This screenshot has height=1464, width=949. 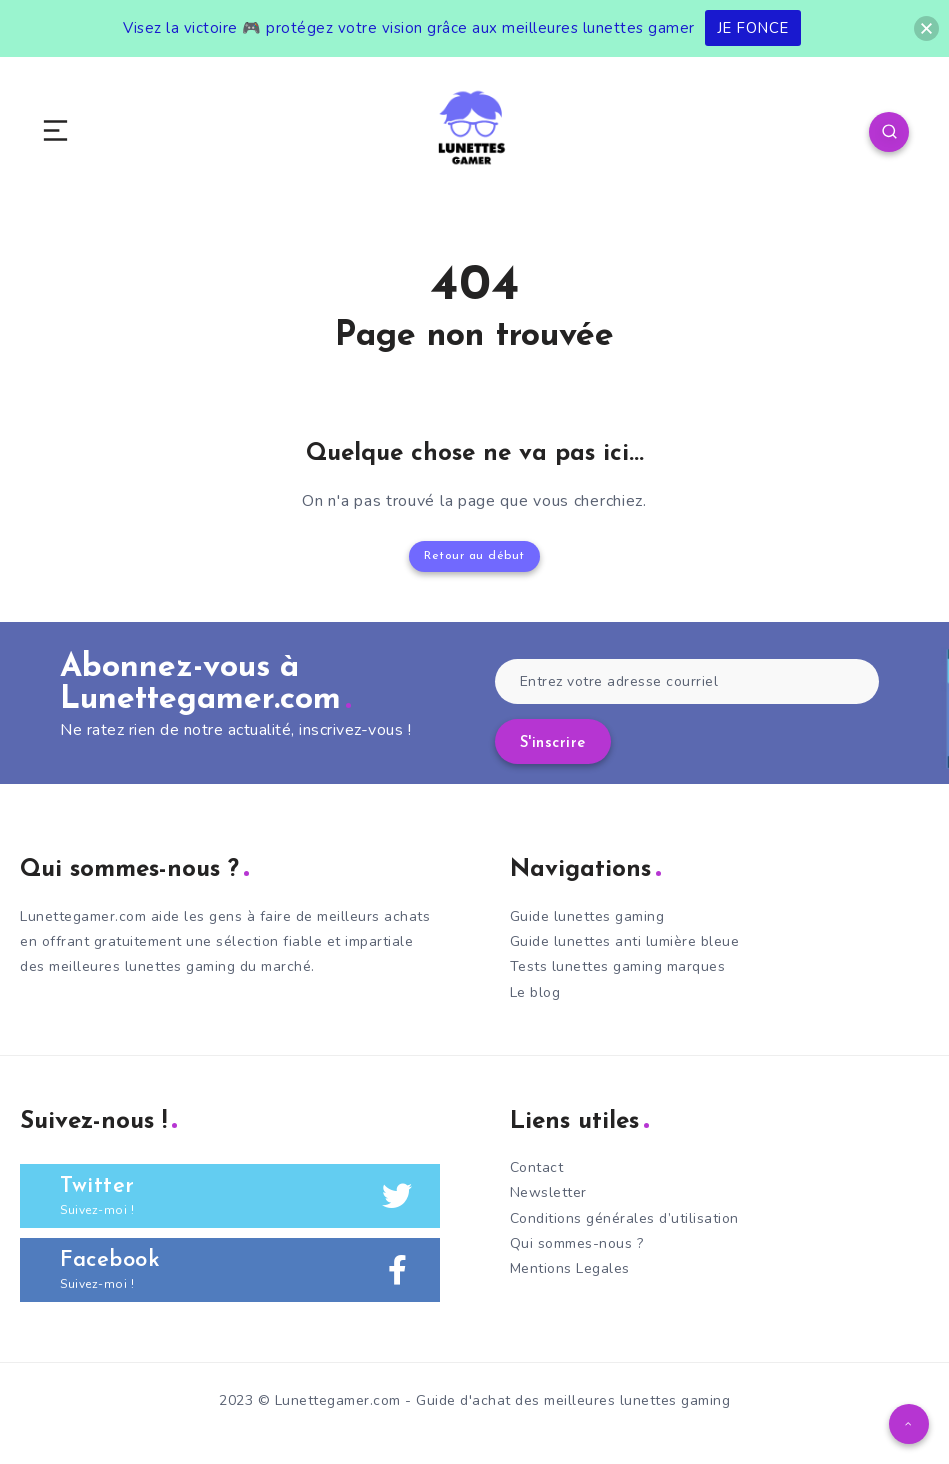 What do you see at coordinates (535, 992) in the screenshot?
I see `Le blog` at bounding box center [535, 992].